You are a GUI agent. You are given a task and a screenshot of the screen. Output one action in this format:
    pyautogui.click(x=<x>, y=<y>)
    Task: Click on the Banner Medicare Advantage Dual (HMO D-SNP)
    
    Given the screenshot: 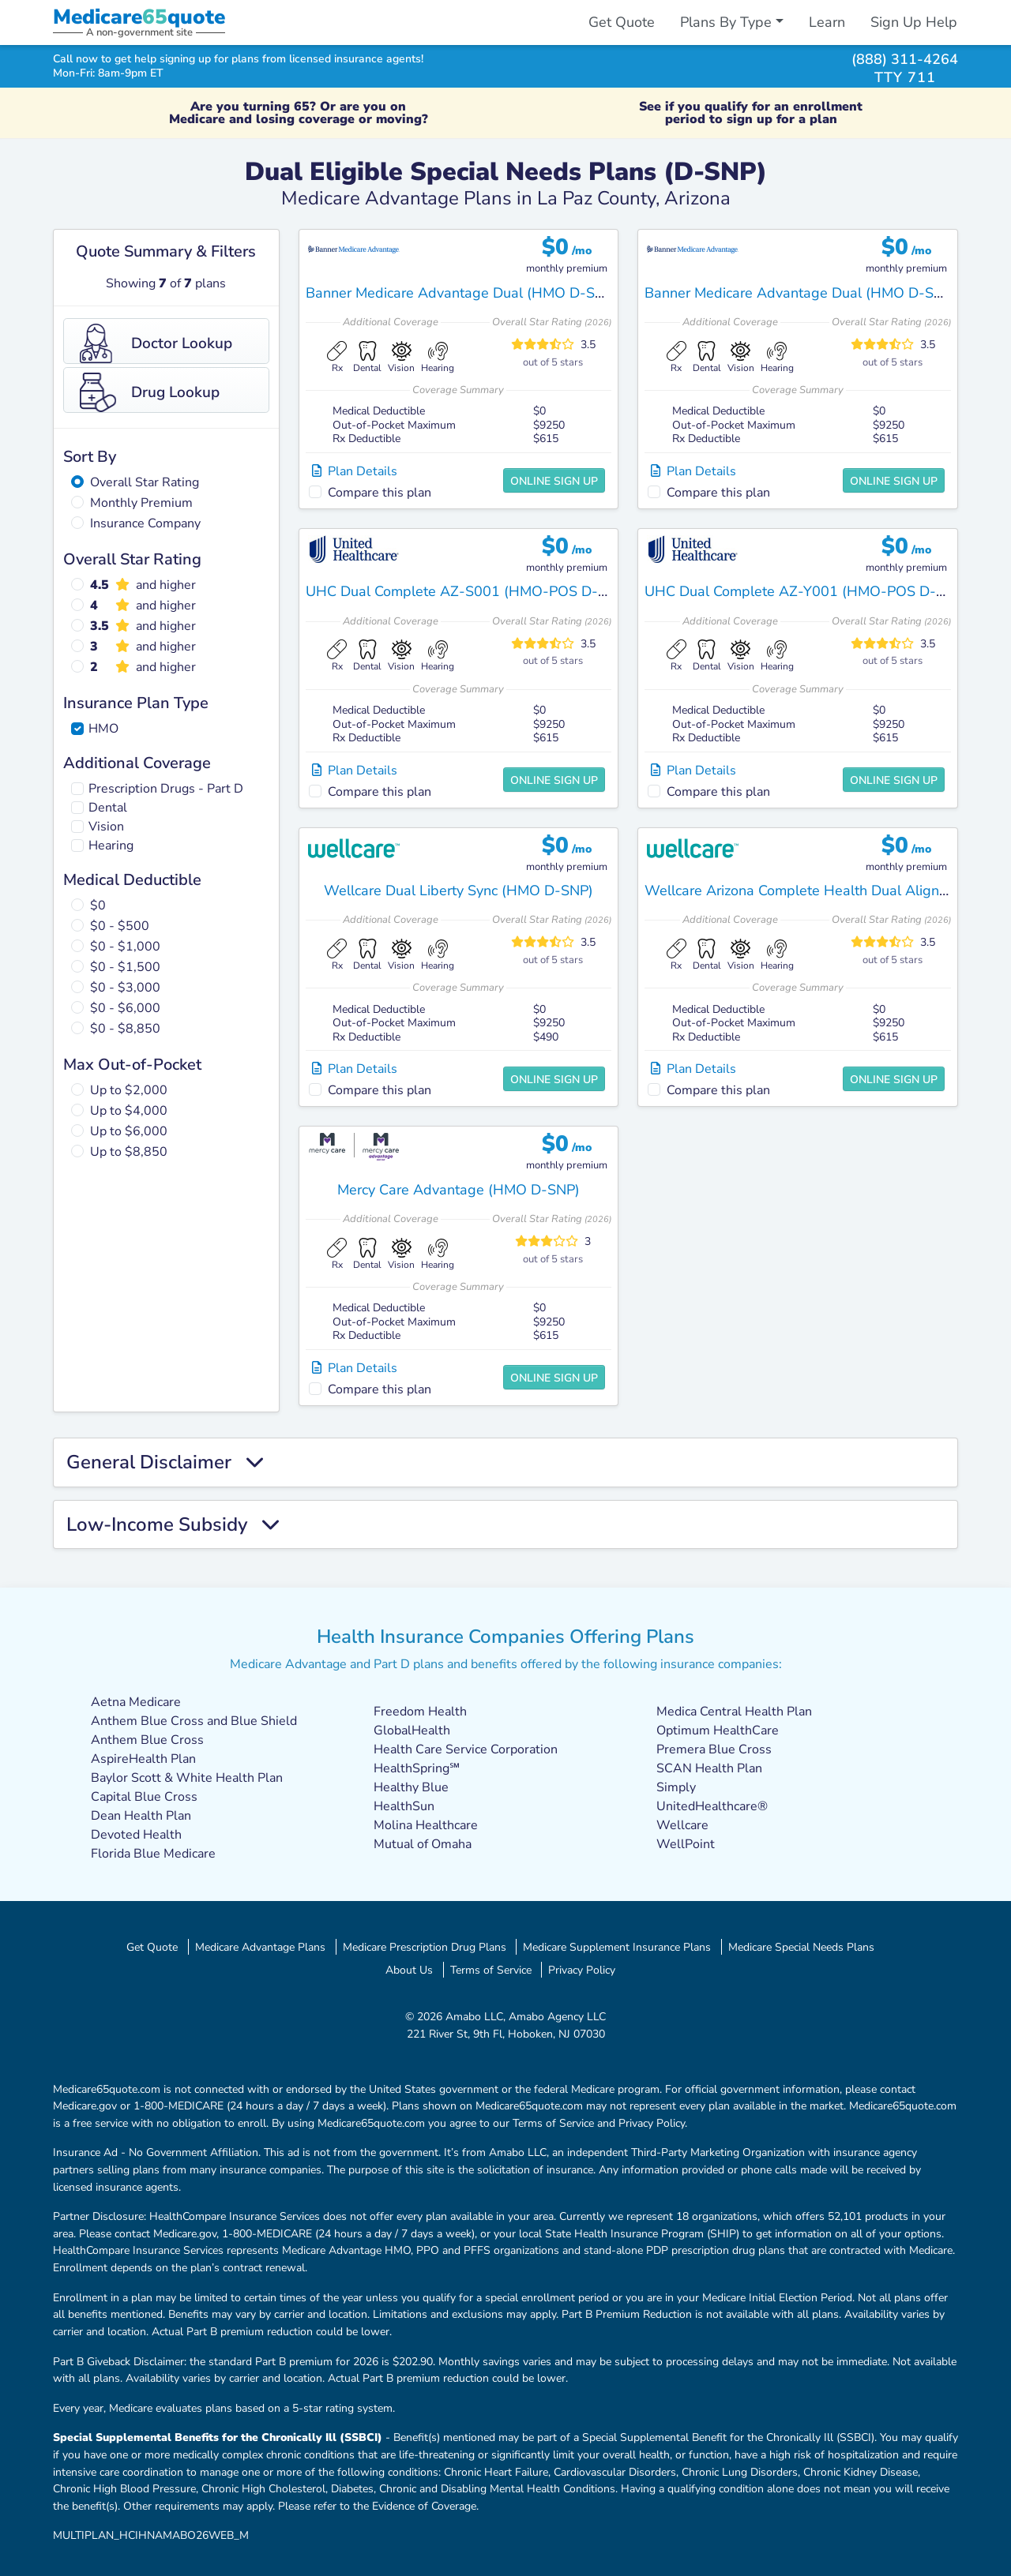 What is the action you would take?
    pyautogui.click(x=462, y=292)
    